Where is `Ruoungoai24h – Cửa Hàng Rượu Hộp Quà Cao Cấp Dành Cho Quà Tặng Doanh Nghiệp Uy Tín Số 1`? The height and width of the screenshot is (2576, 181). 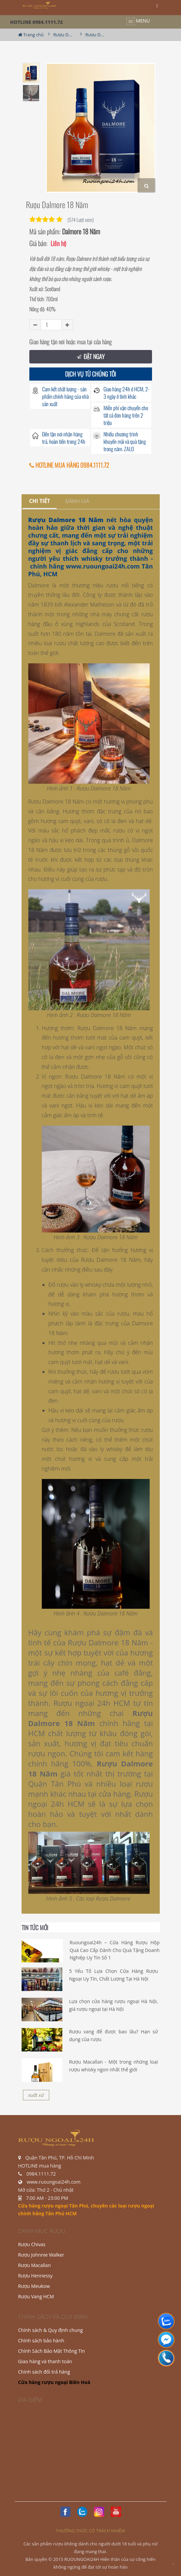 Ruoungoai24h – Cửa Hàng Rượu Hộp Quà Cao Cấp Dành Cho Quà Tặng Doanh Nghiệp Uy Tín Số 1 is located at coordinates (115, 1950).